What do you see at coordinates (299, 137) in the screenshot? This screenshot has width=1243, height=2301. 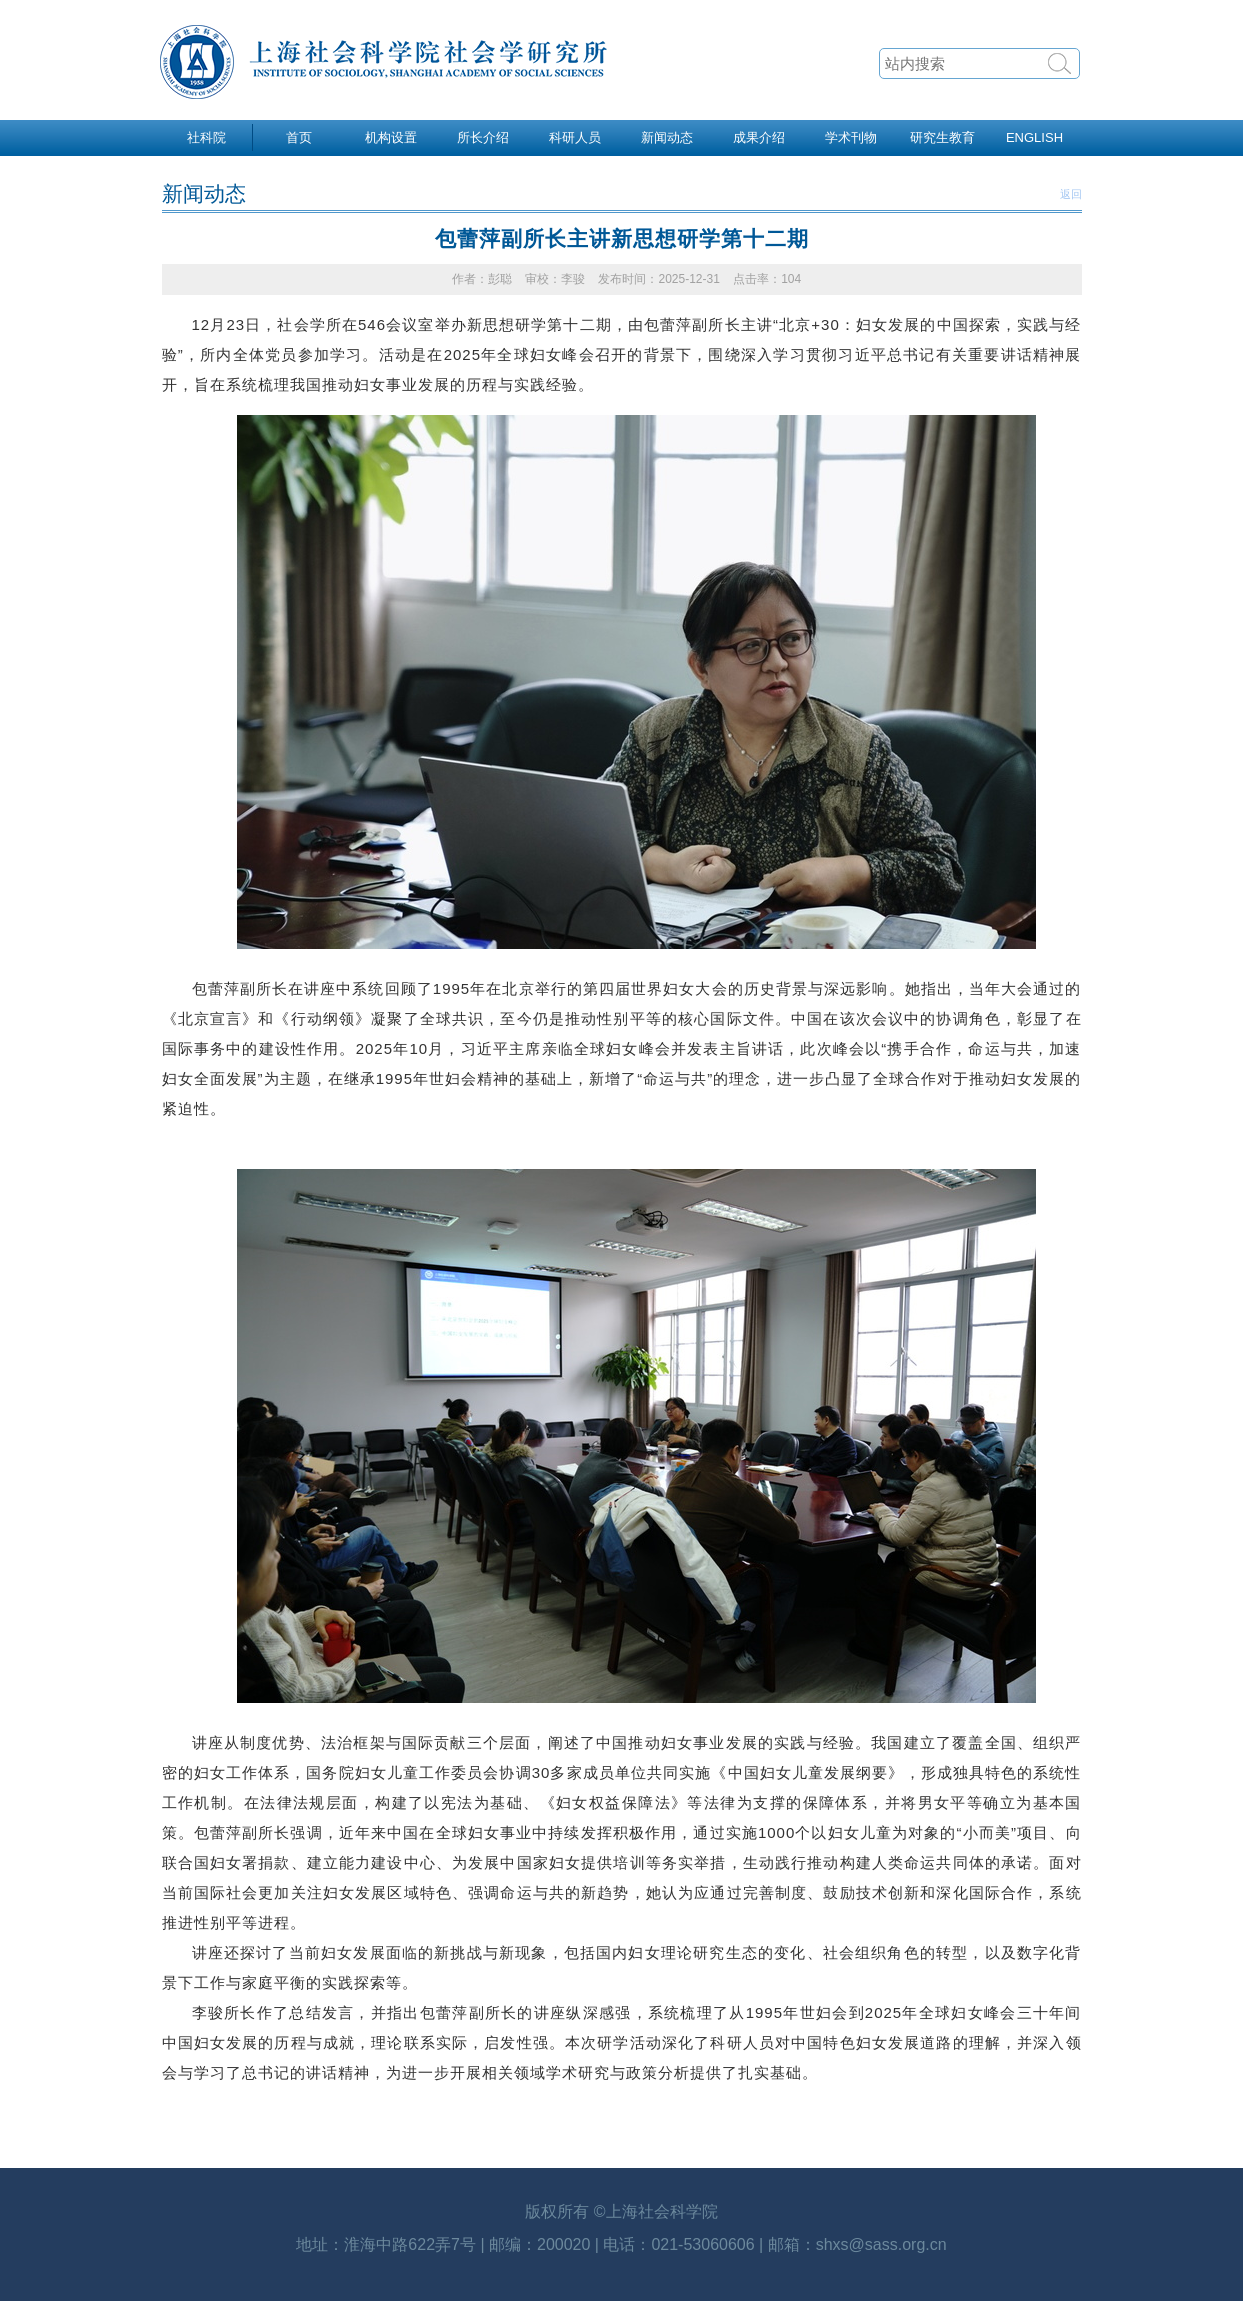 I see `首页` at bounding box center [299, 137].